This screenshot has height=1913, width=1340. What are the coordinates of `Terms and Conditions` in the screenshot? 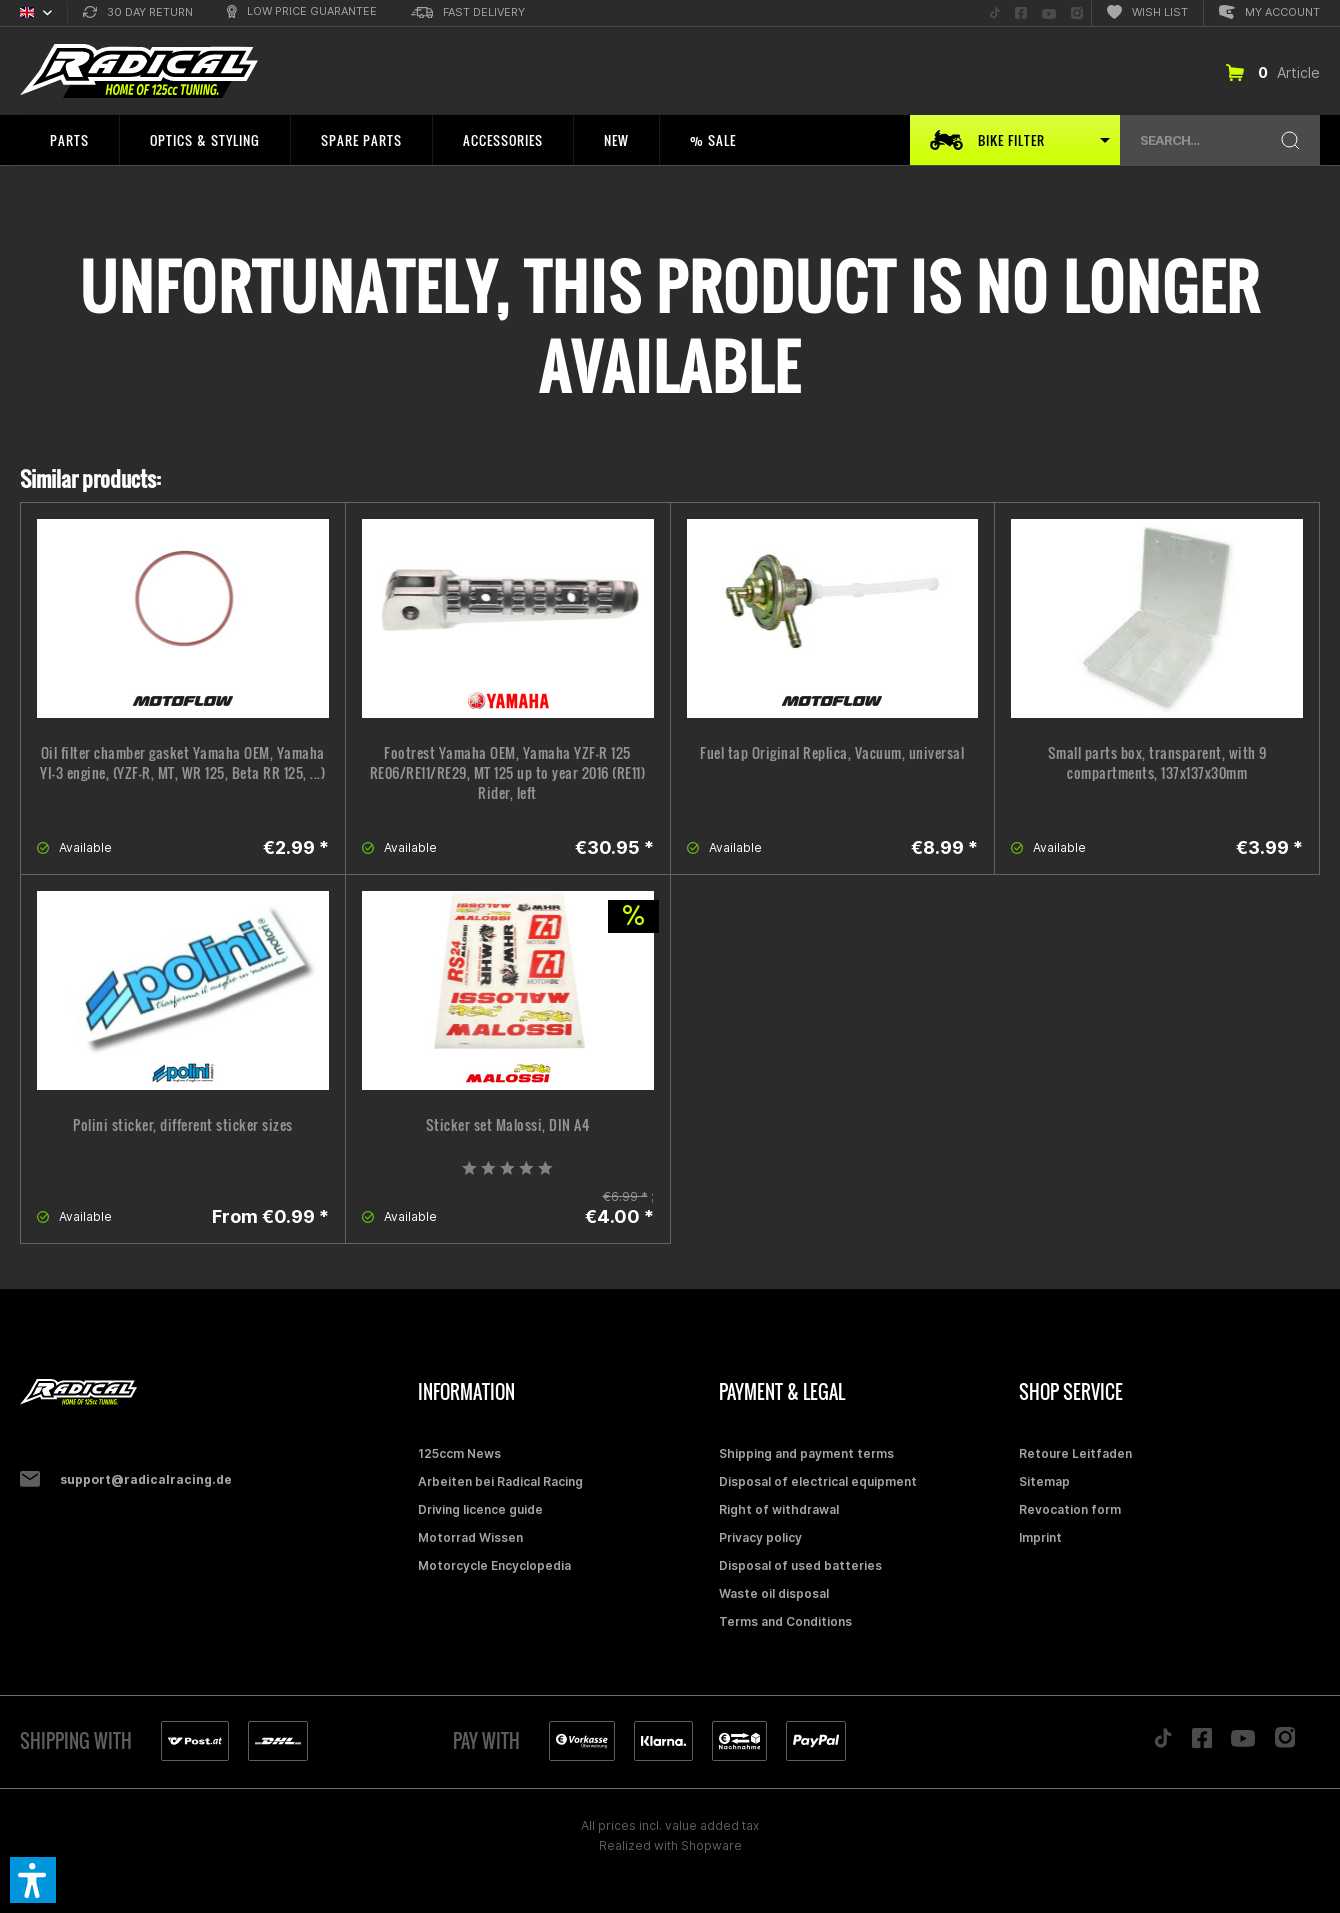 It's located at (785, 1621).